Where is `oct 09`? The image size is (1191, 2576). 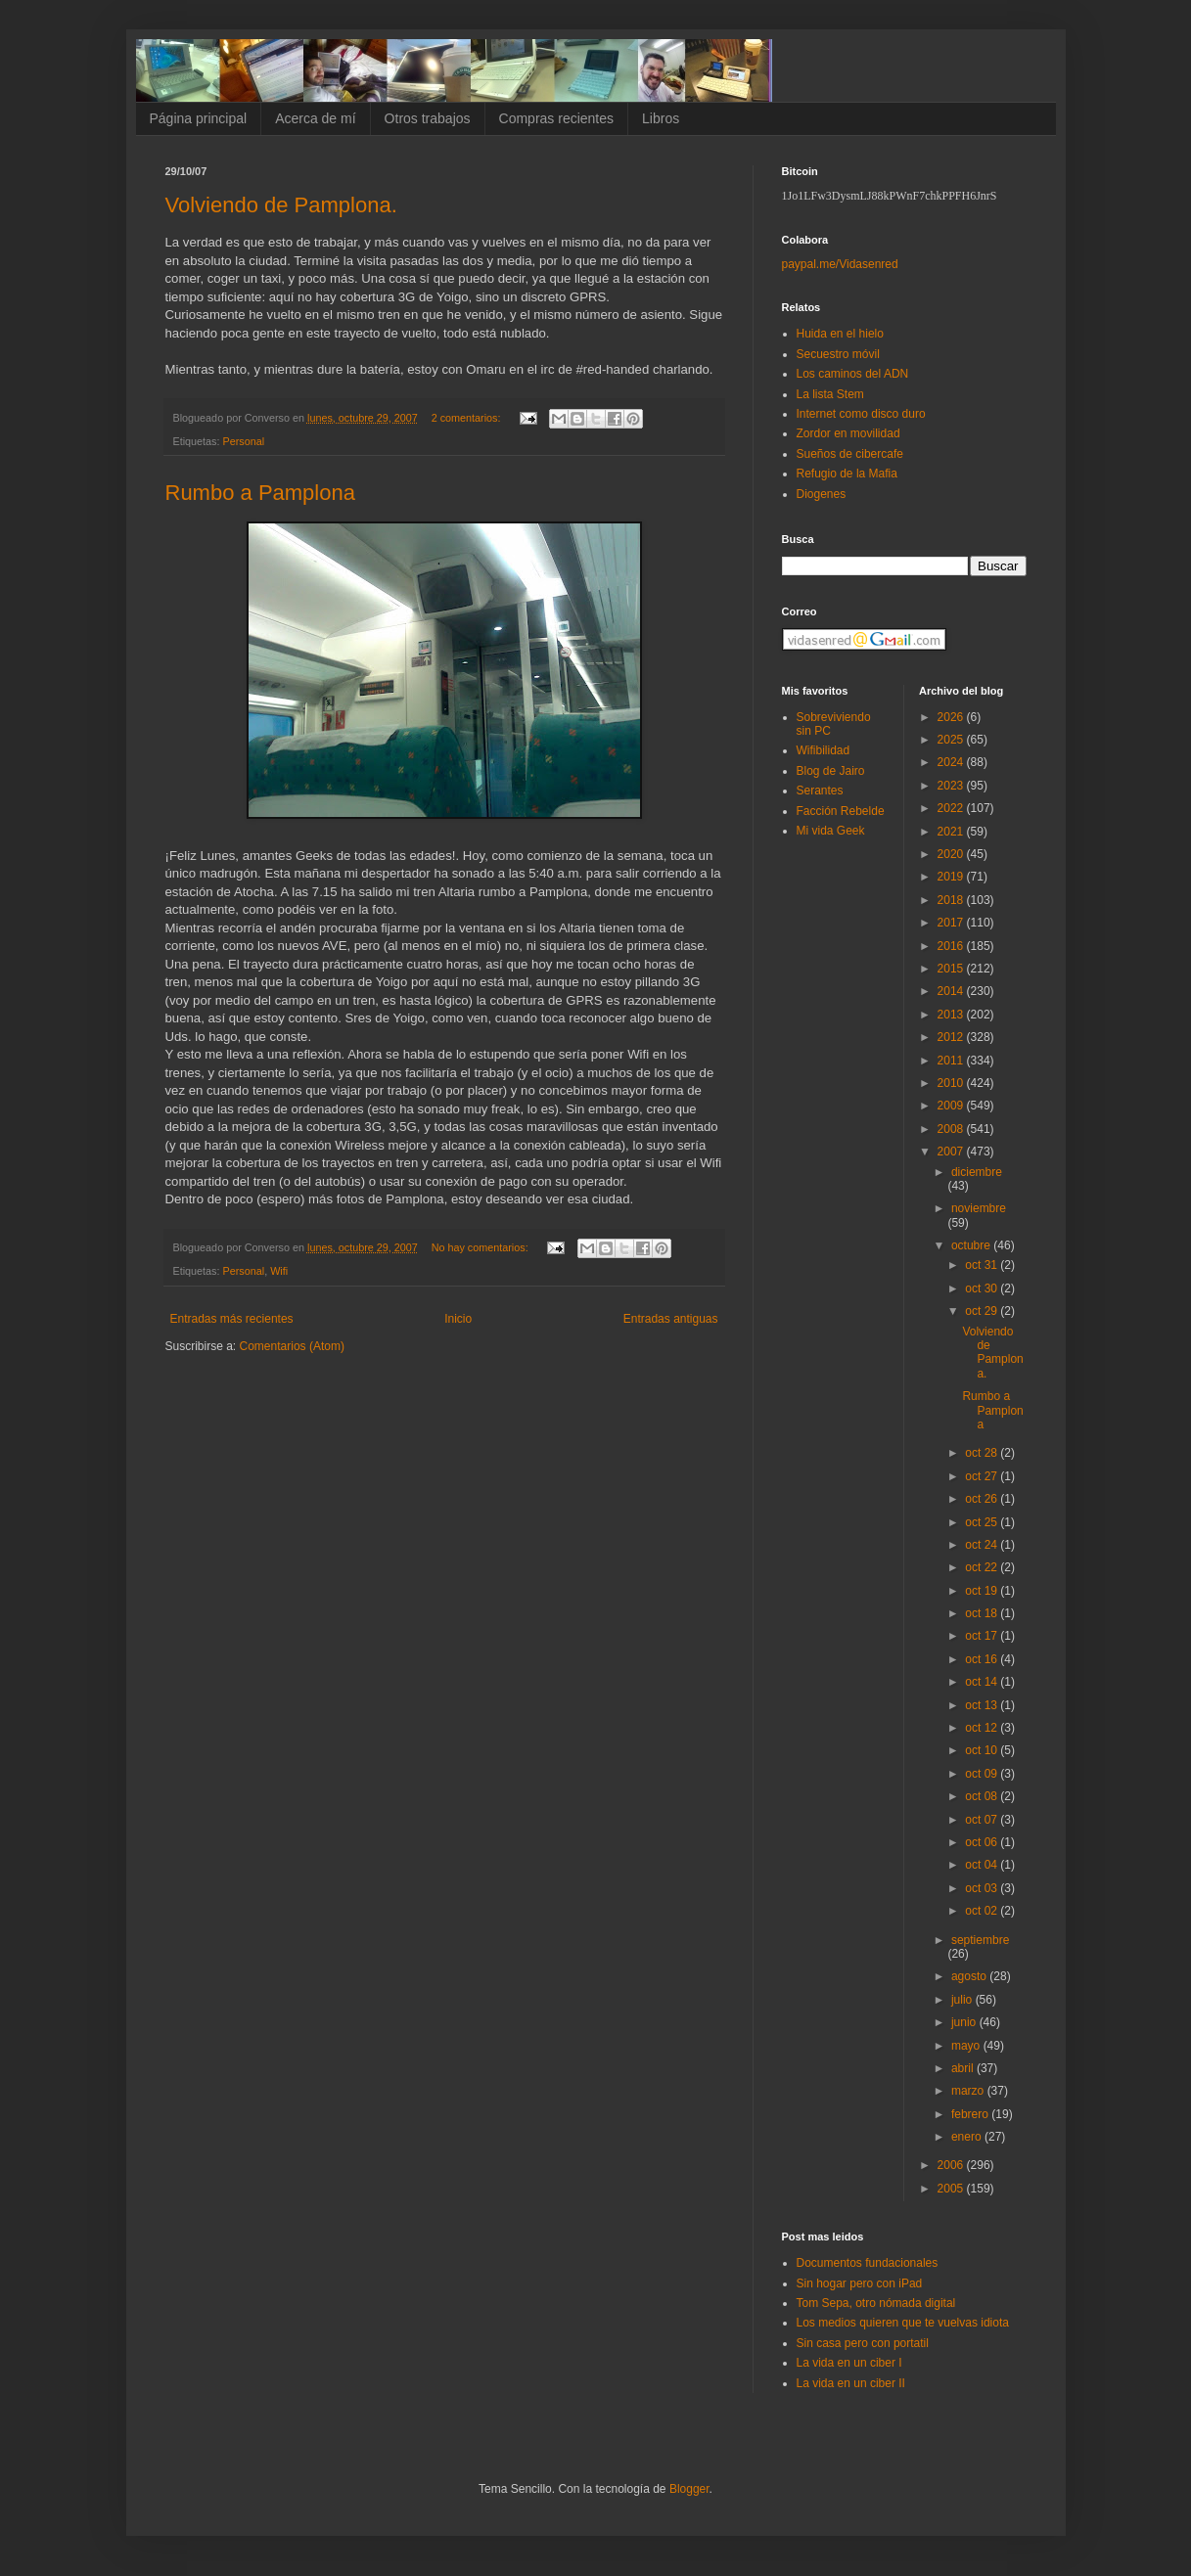 oct 09 is located at coordinates (982, 1774).